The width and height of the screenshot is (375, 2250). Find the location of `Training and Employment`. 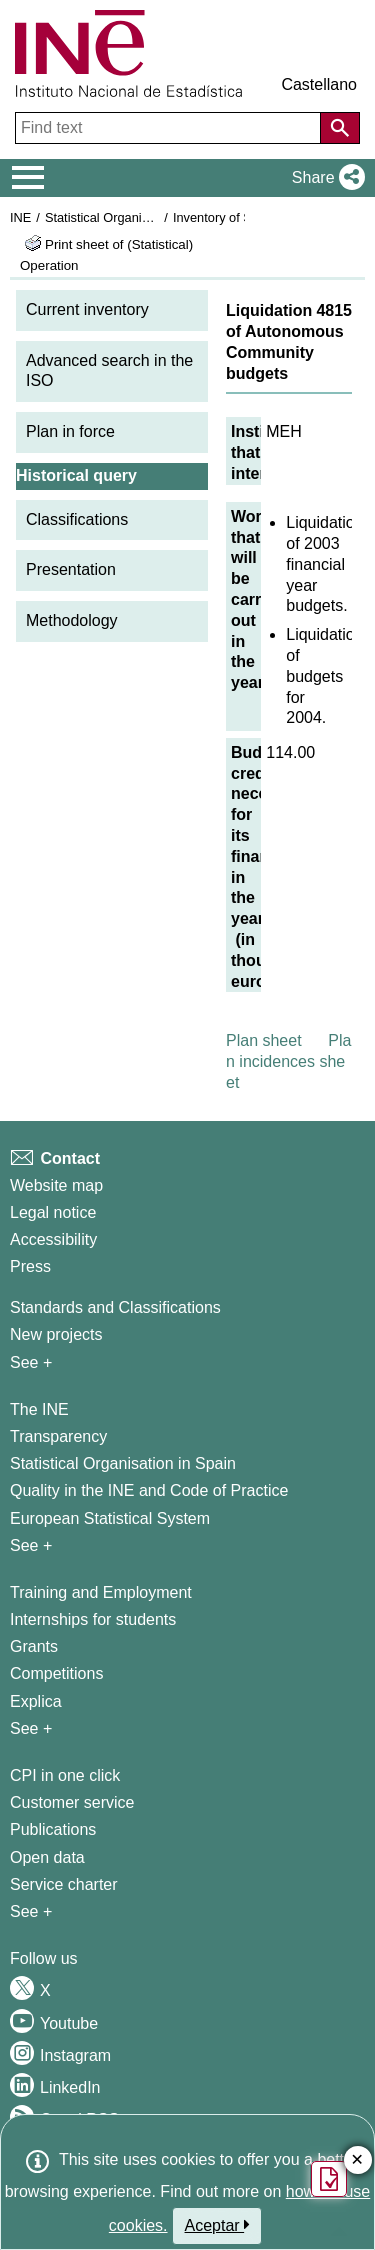

Training and Employment is located at coordinates (101, 1592).